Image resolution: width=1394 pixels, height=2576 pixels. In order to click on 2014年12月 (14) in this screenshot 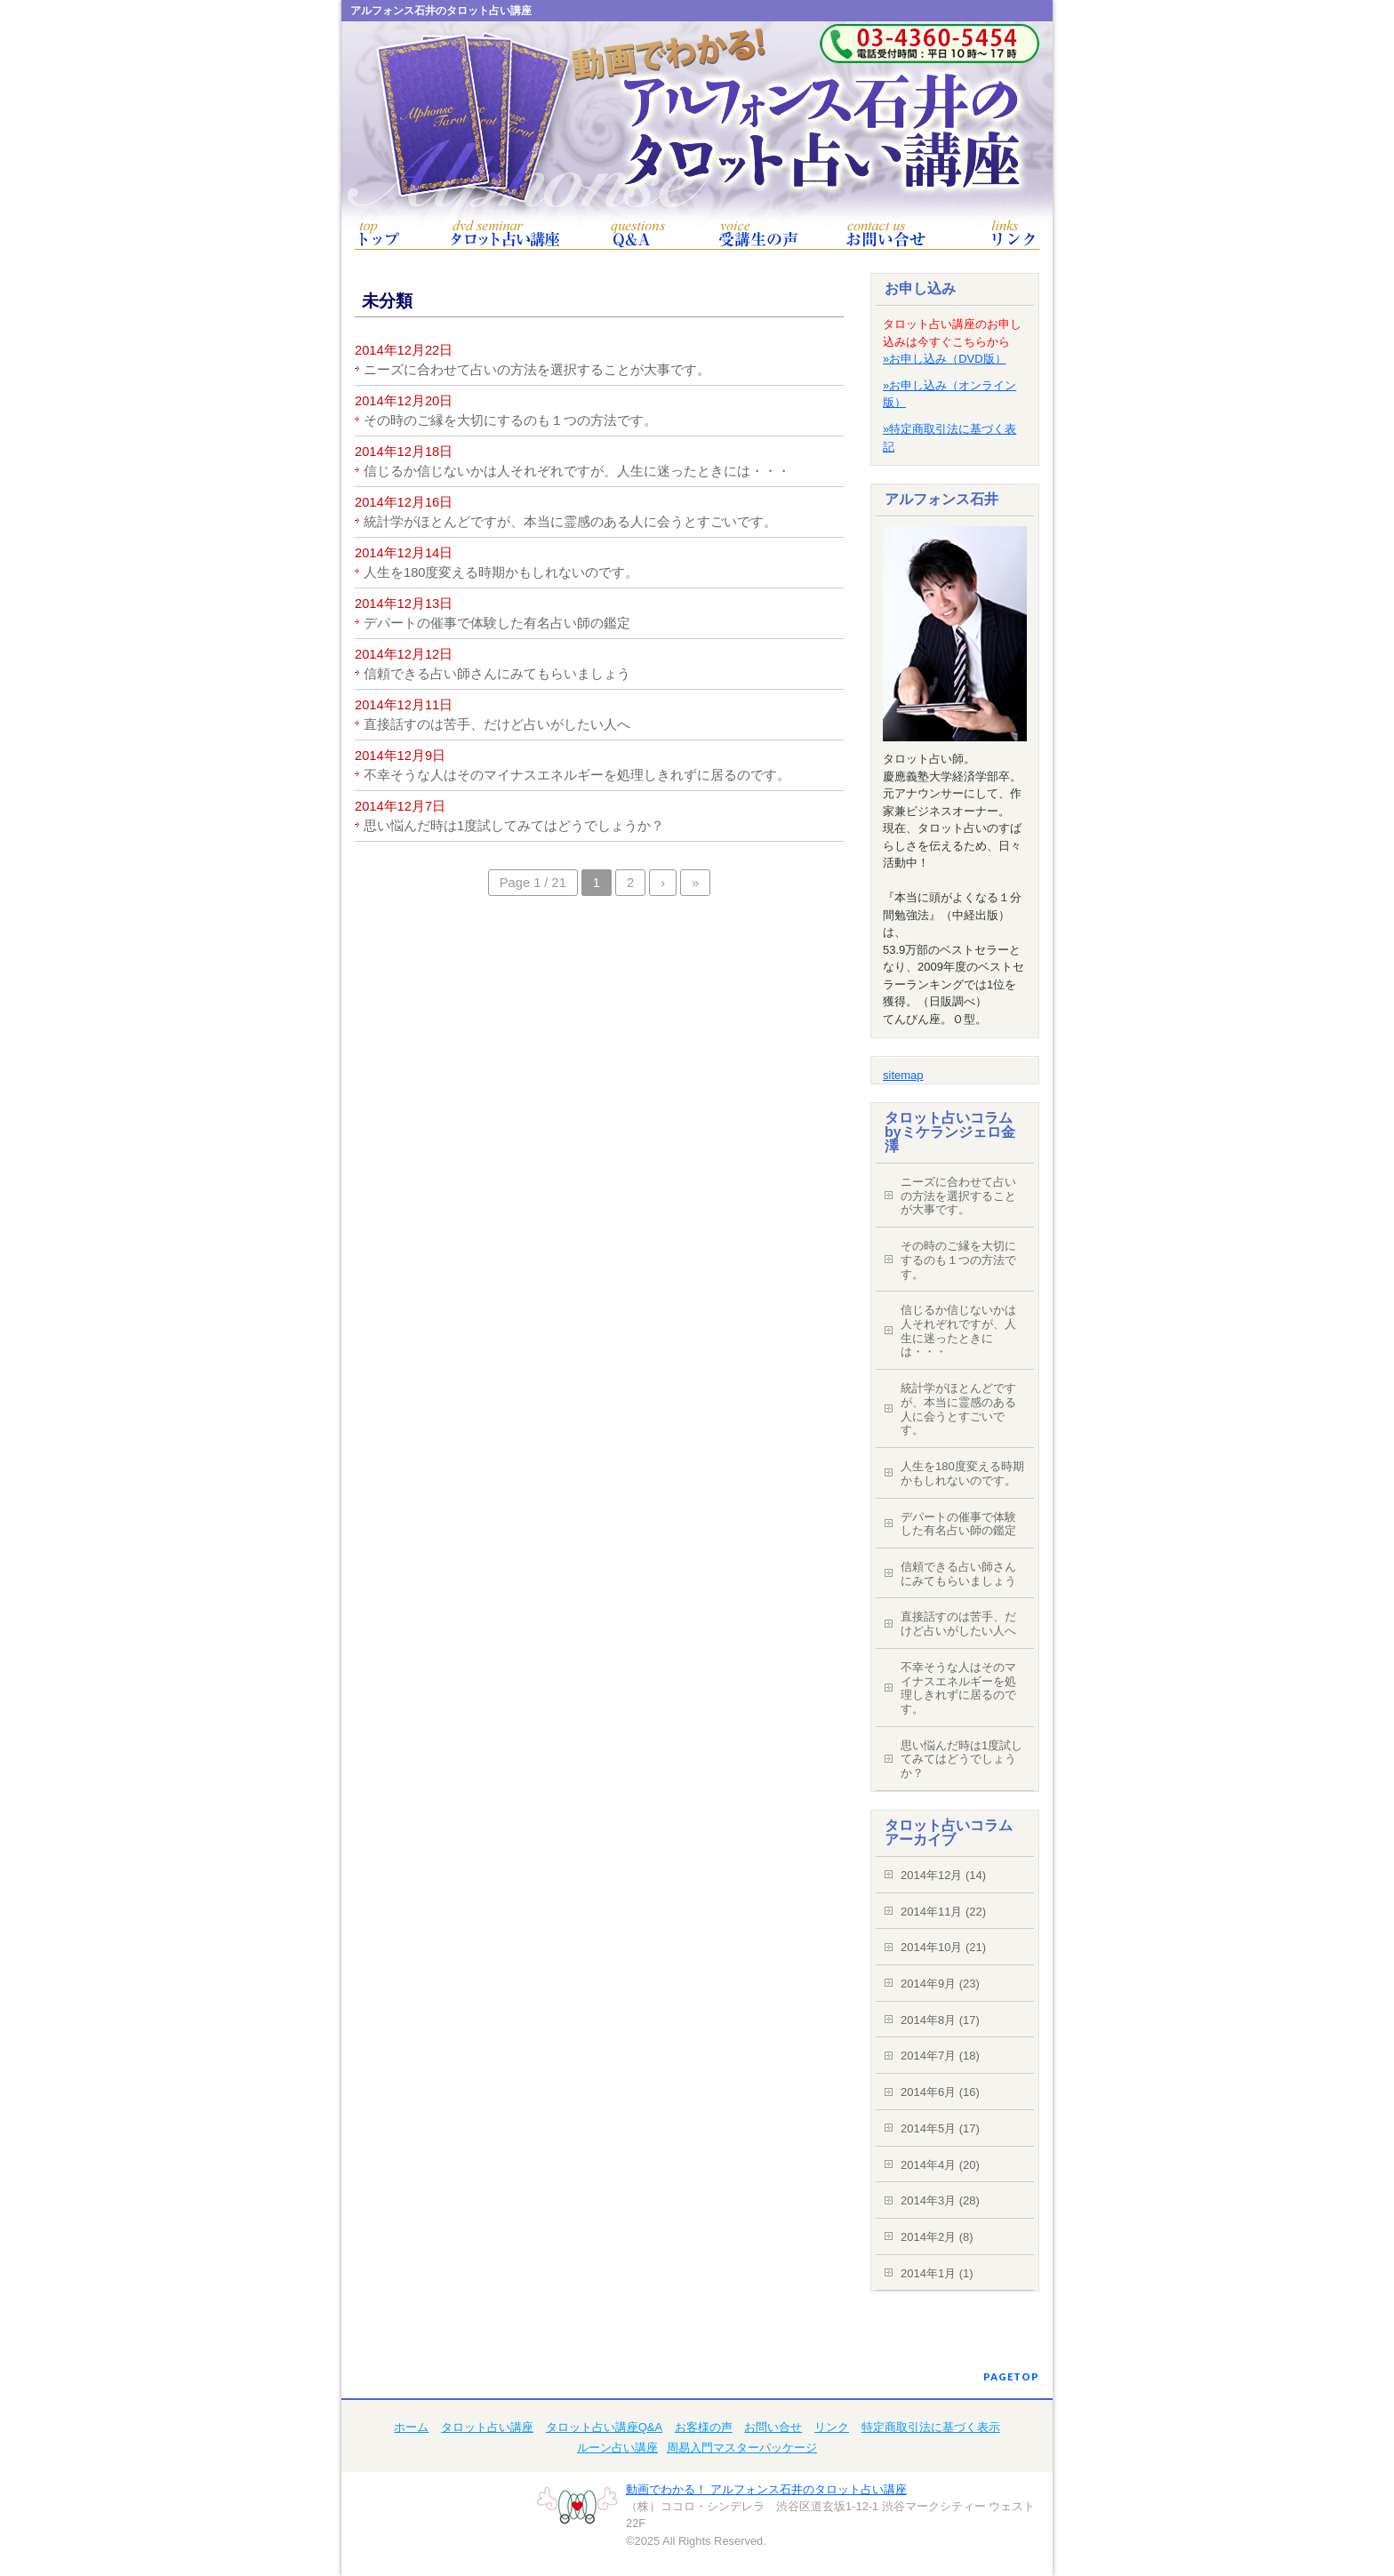, I will do `click(943, 1875)`.